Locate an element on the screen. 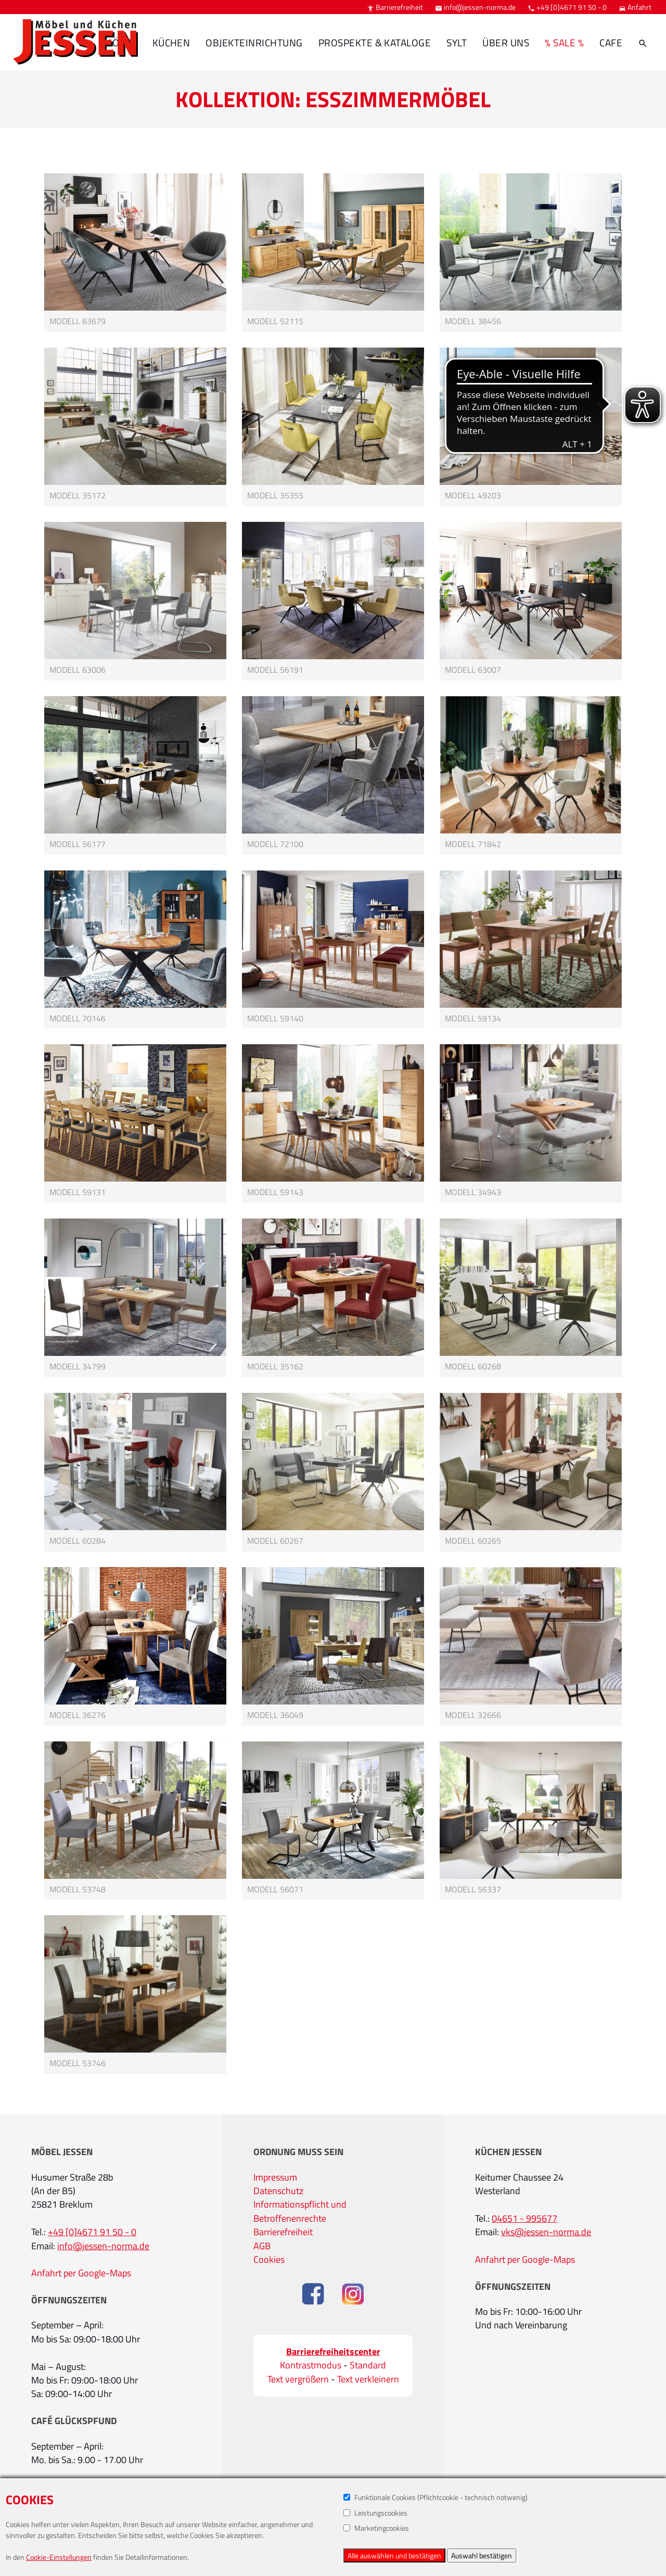  Marketingcookies is located at coordinates (376, 2527).